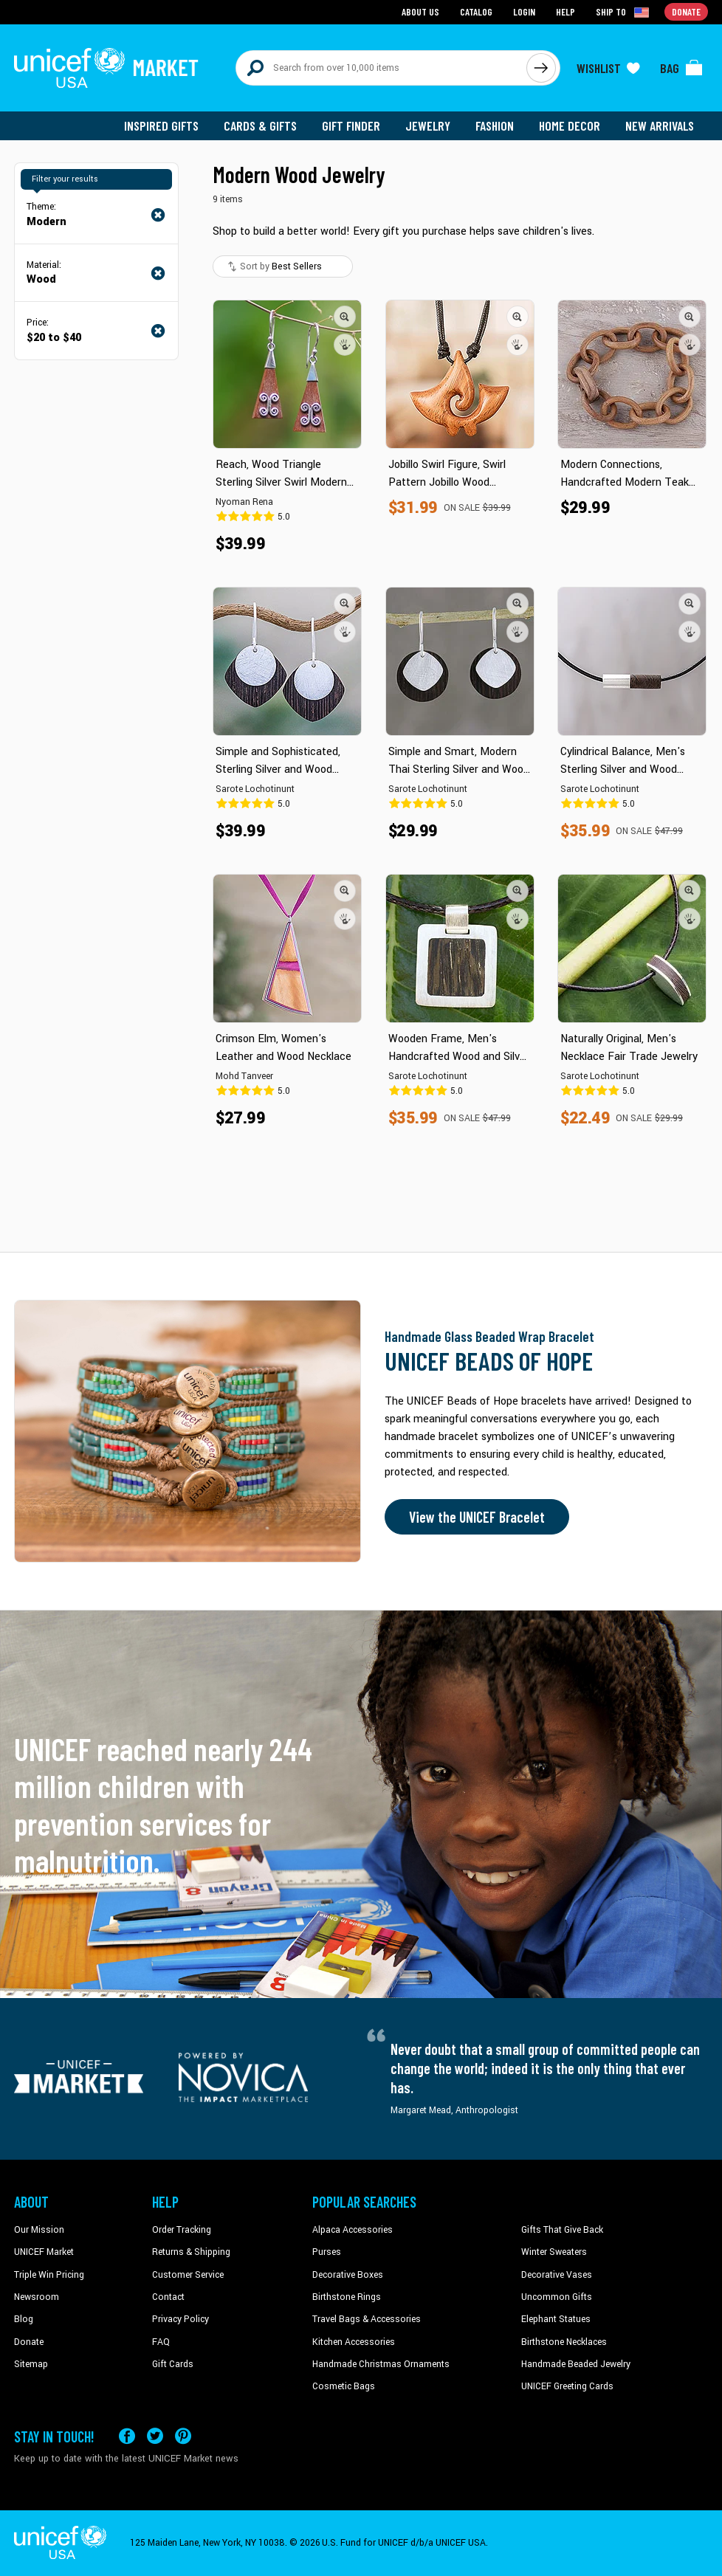 The image size is (722, 2576). Describe the element at coordinates (353, 2342) in the screenshot. I see `Kitchen Accessories` at that location.